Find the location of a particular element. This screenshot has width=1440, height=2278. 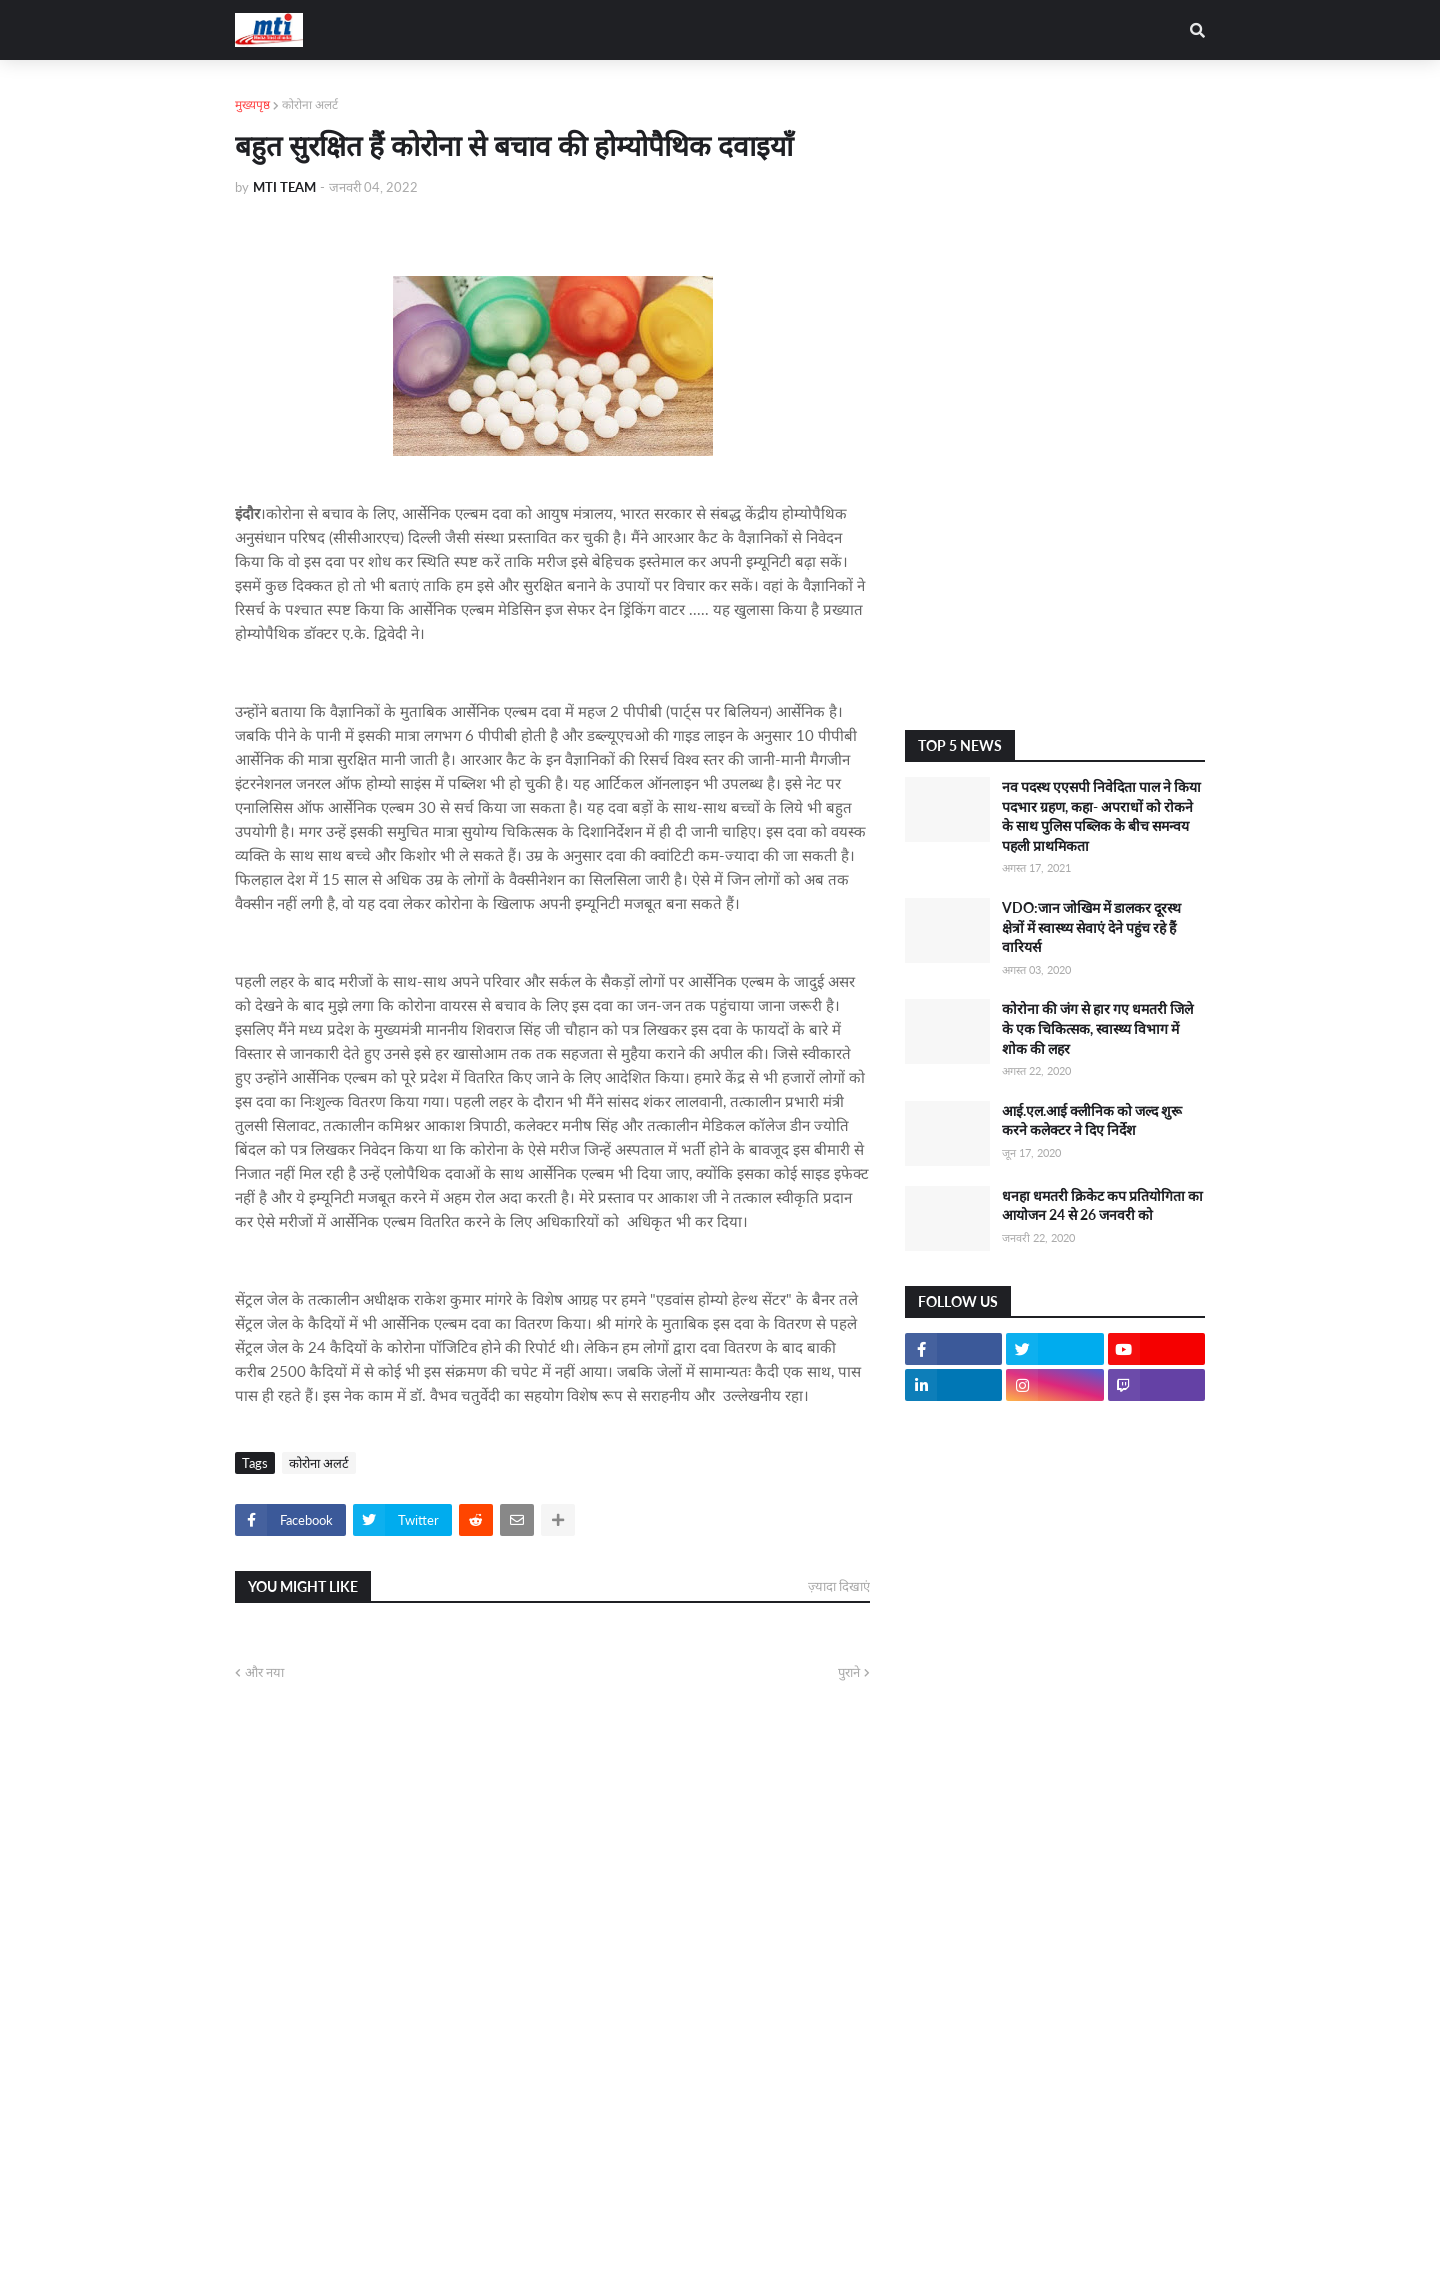

नव पदस्थ एएसपी निवेदिता पाल ने किया पदभार ग्रहण, कहा- अपराधों को रोकने के साथ पुलिस पब्लिक के बीच समन्वय पहली प्राथमिकता is located at coordinates (1101, 816).